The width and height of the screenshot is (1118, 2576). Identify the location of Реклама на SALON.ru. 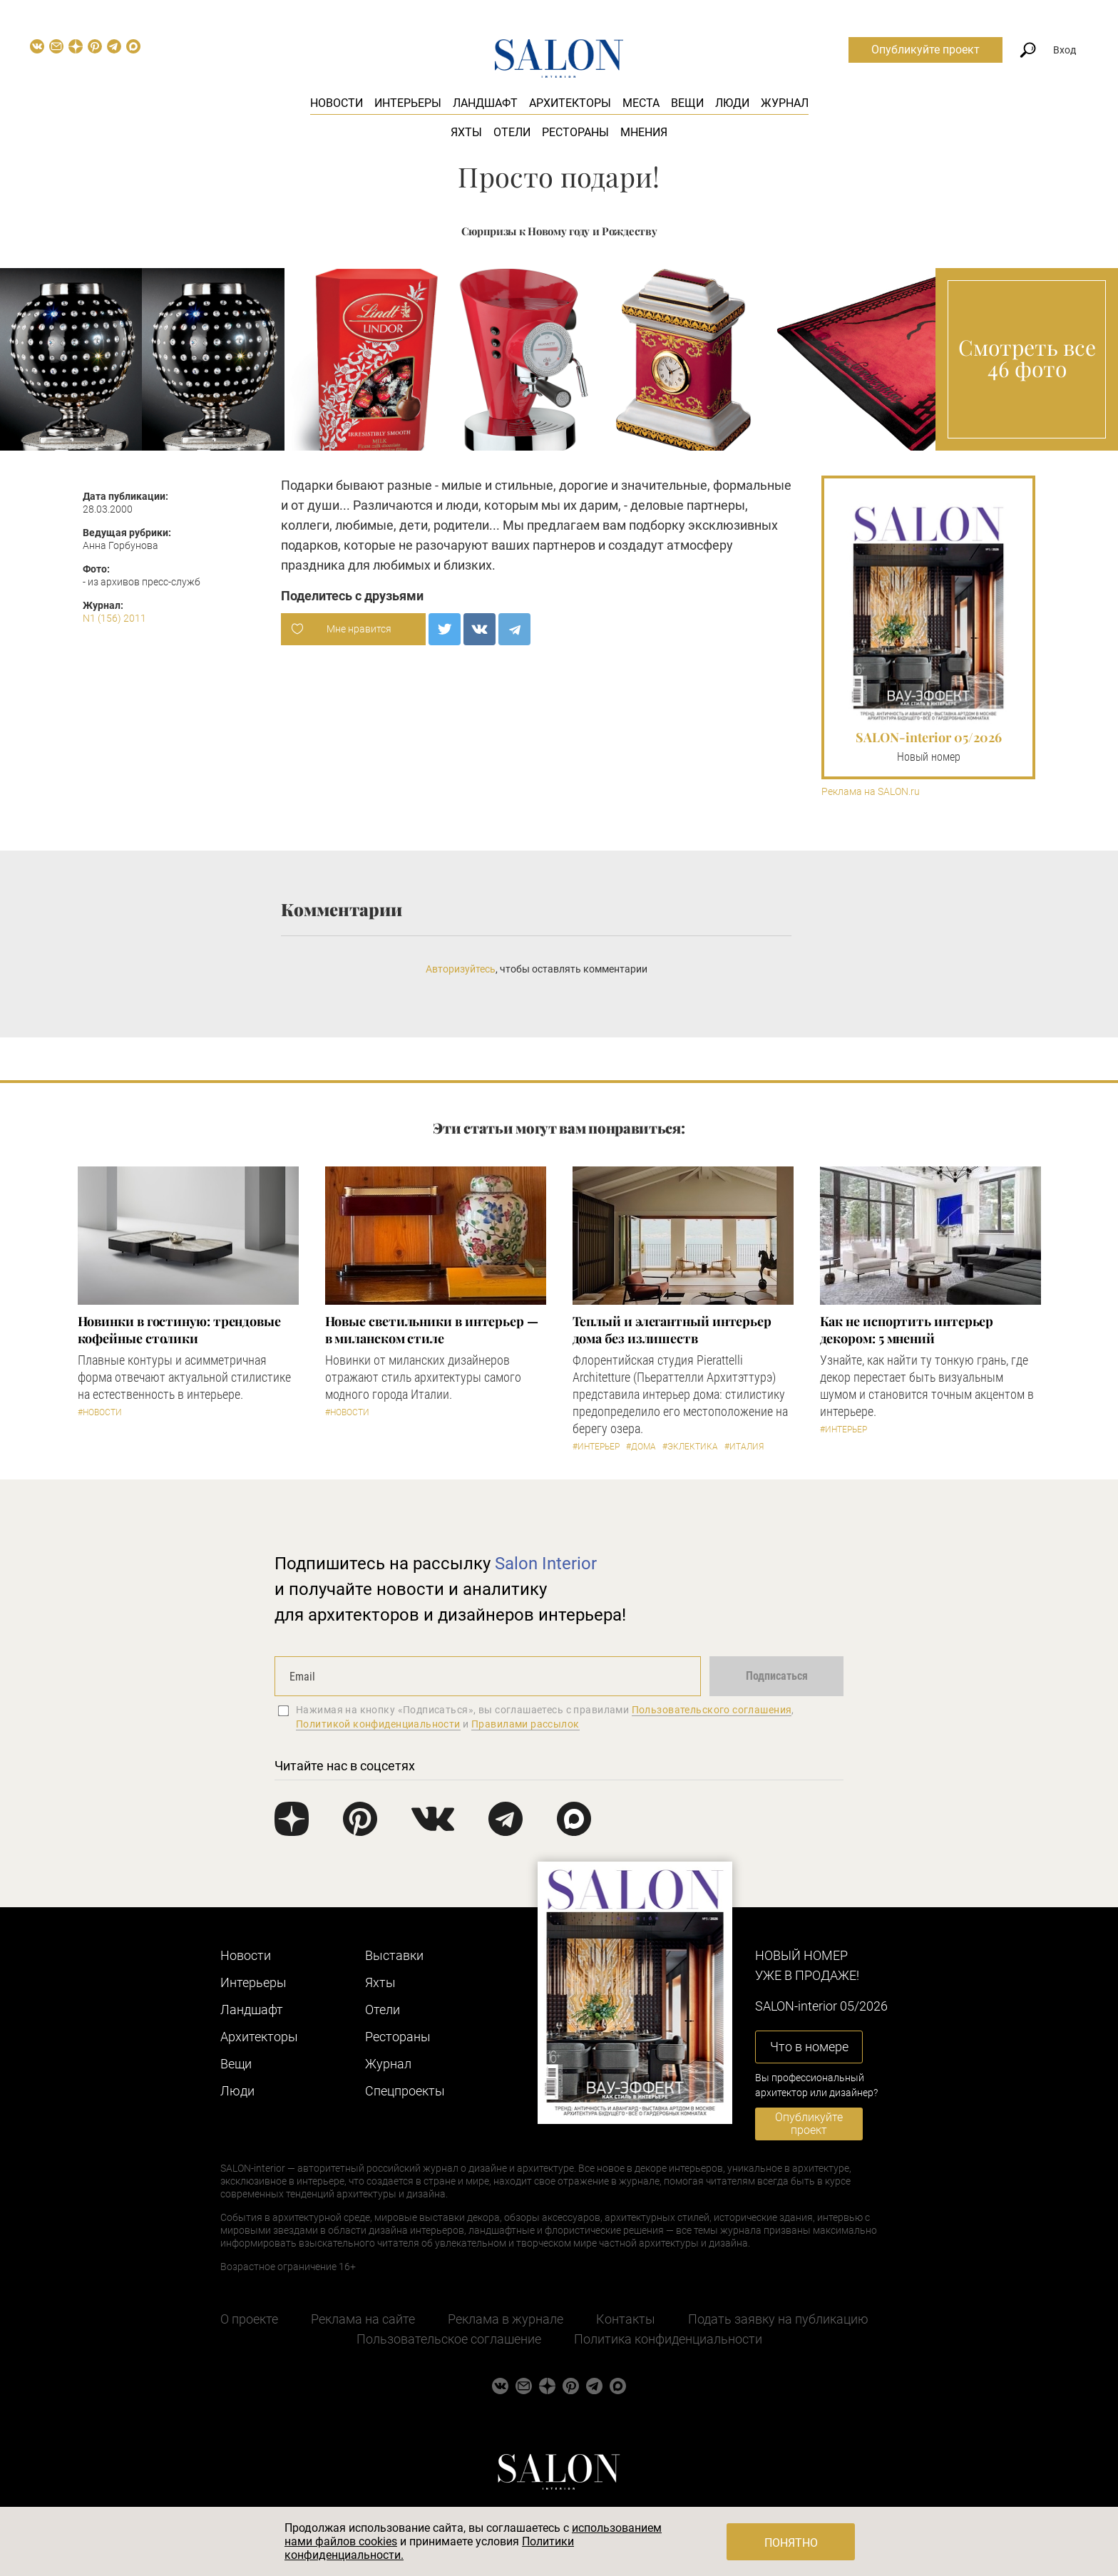
(870, 791).